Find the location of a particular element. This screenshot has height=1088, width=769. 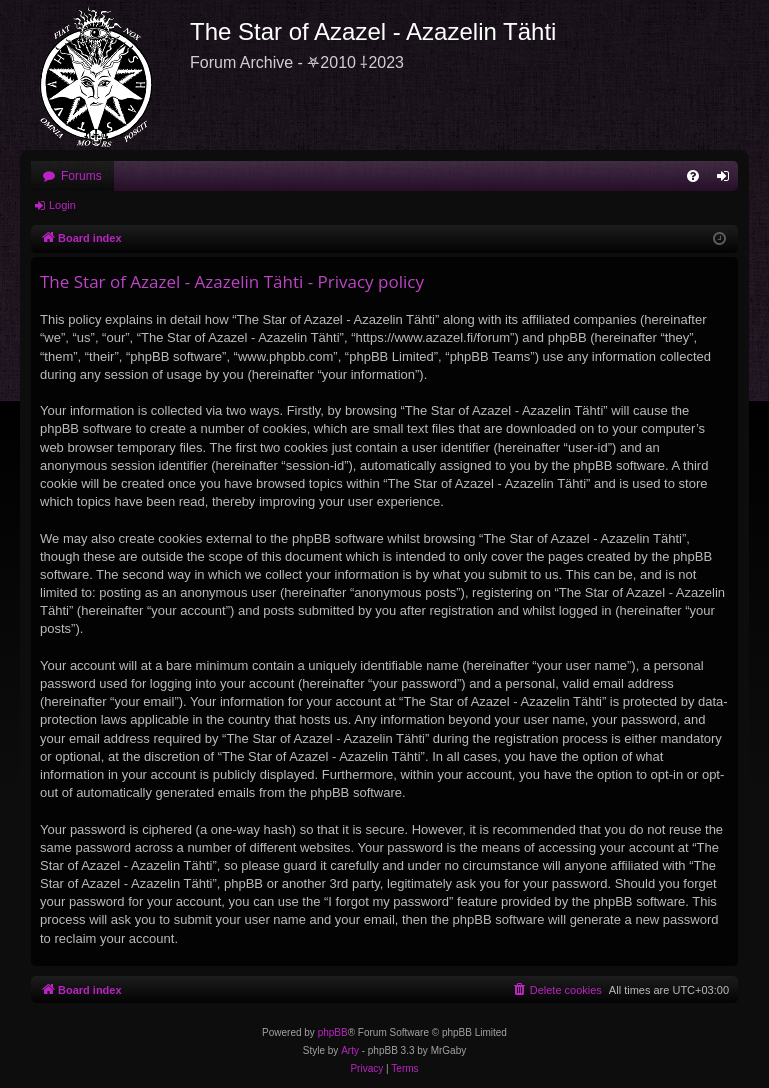

Login [menuitem] is located at coordinates (727, 180).